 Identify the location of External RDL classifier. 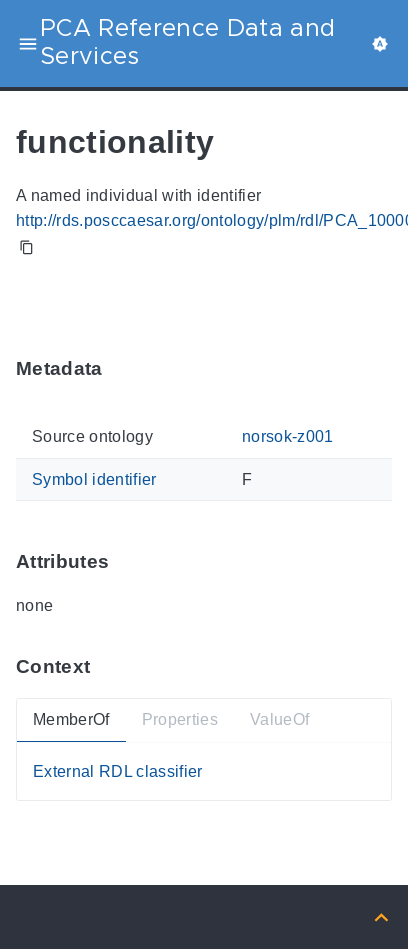
(118, 771).